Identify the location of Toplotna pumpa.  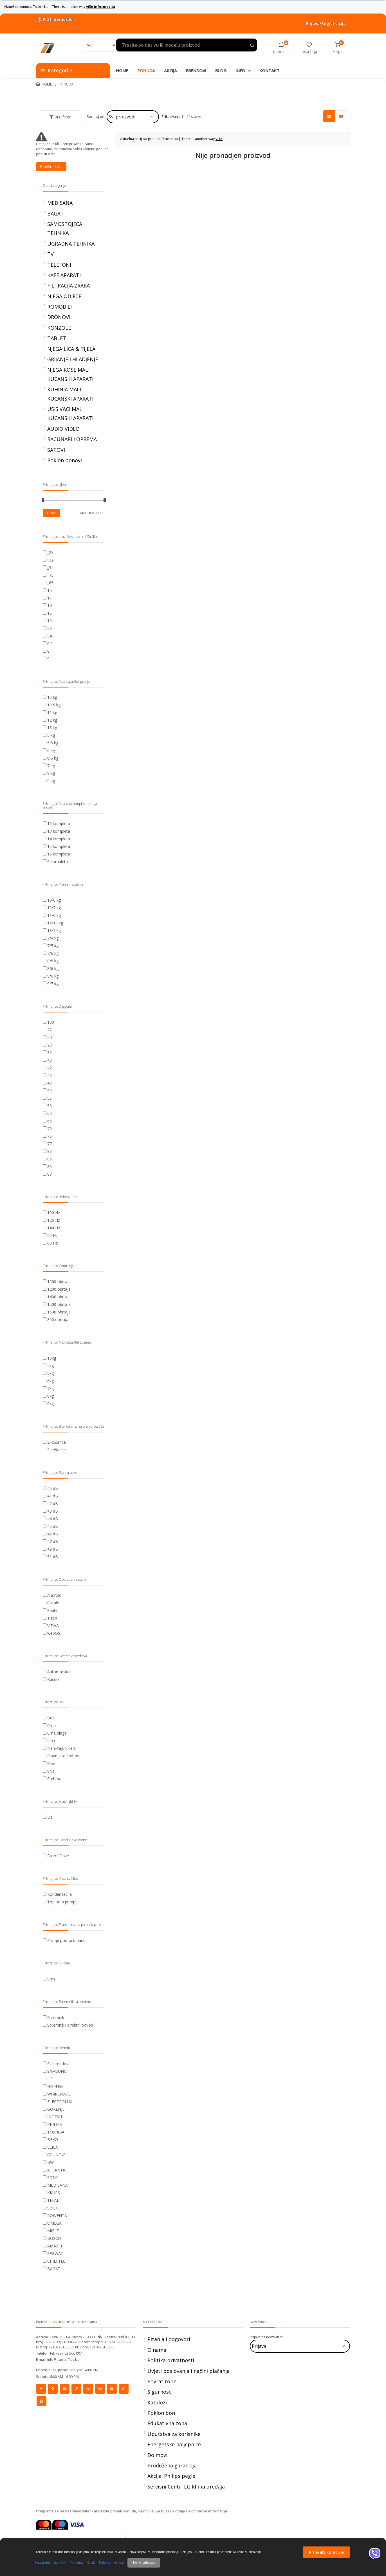
(62, 1902).